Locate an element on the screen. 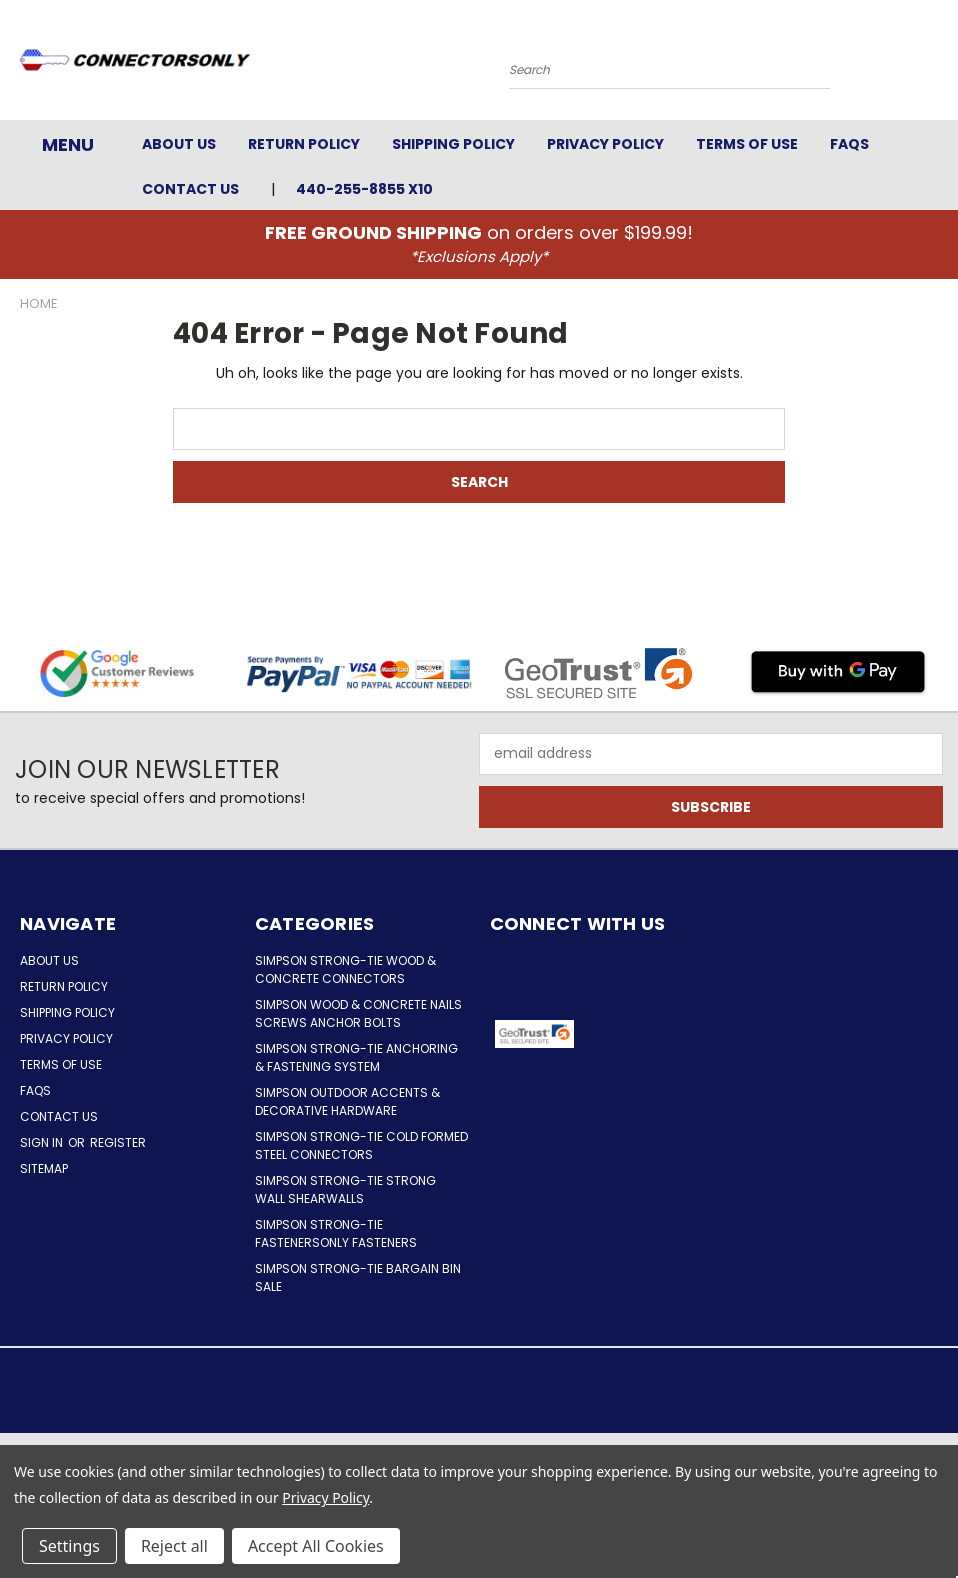 The width and height of the screenshot is (958, 1578). Accept All Cookies is located at coordinates (316, 1546).